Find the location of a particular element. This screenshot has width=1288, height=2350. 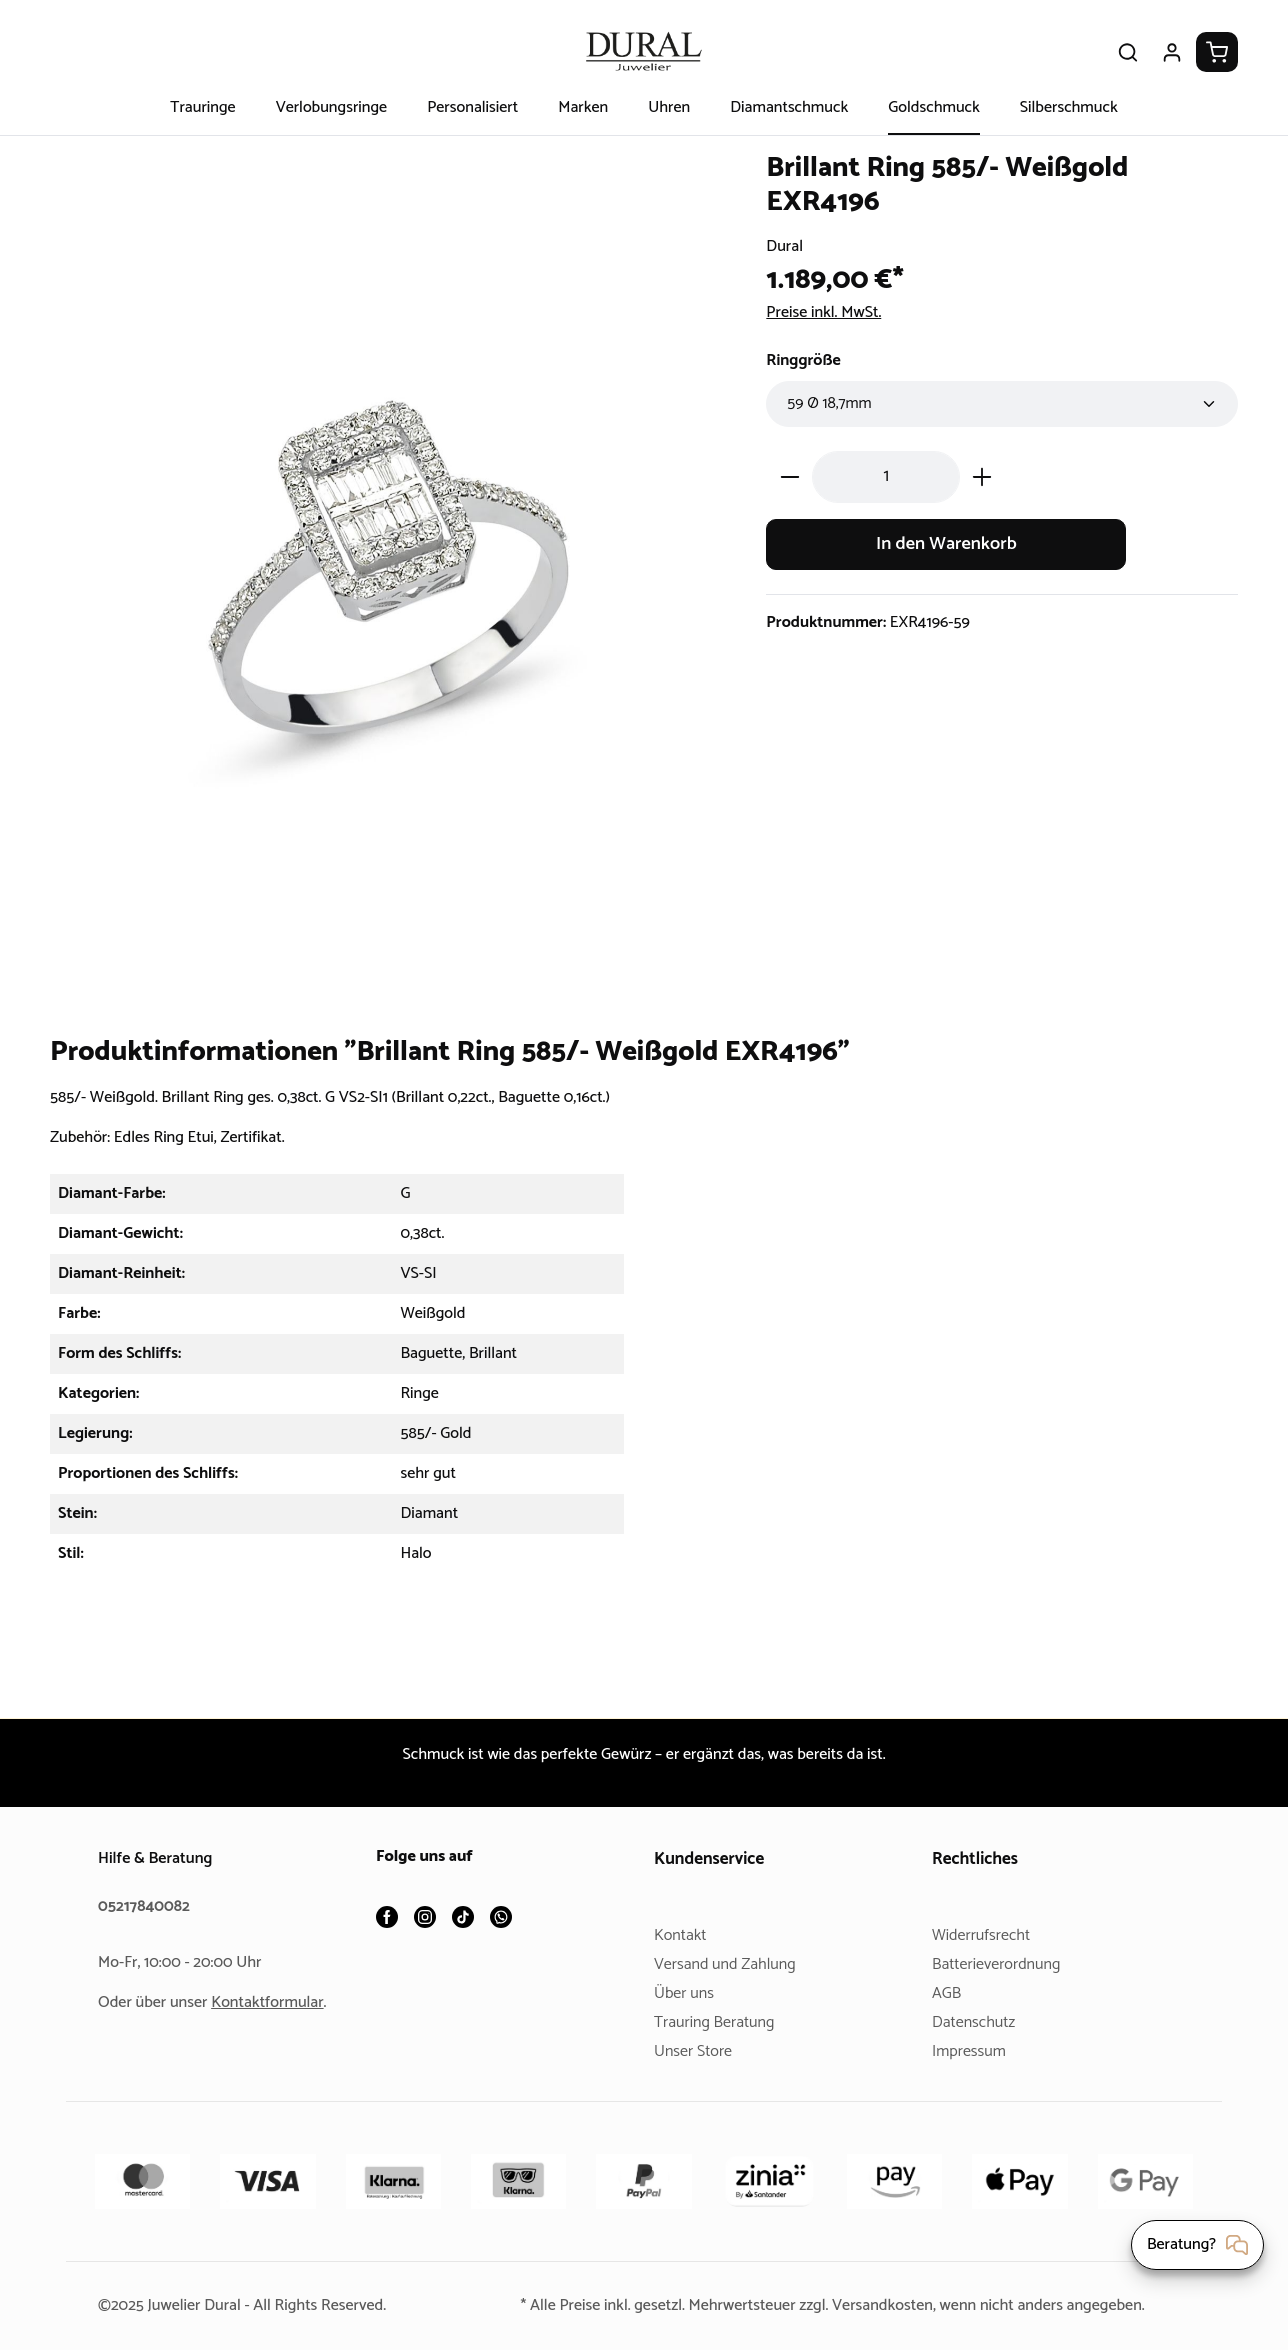

[Anzahl] is located at coordinates (886, 476).